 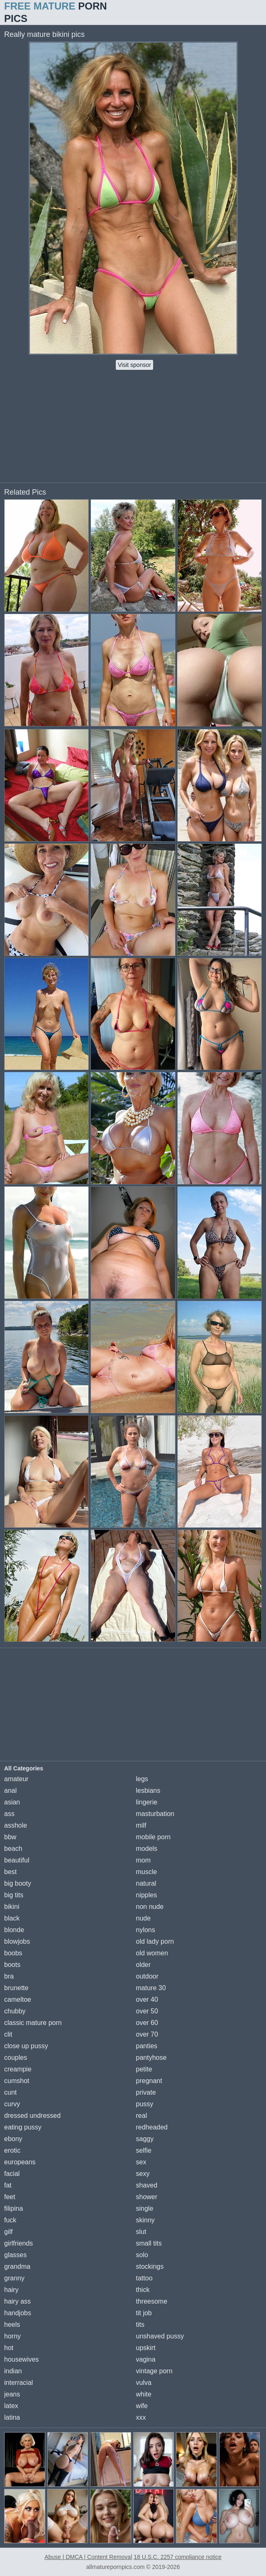 What do you see at coordinates (9, 1813) in the screenshot?
I see `ass` at bounding box center [9, 1813].